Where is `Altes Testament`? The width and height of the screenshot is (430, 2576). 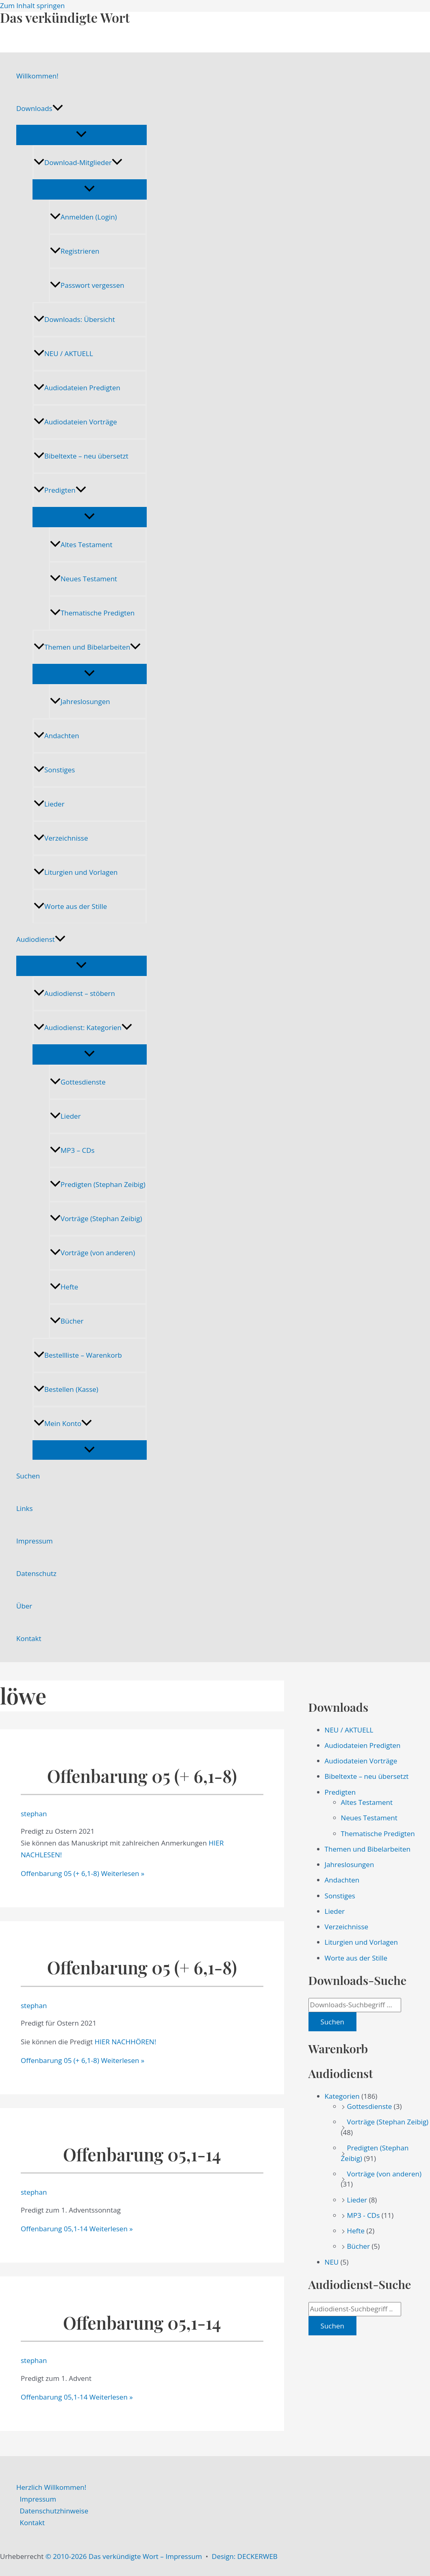
Altes Testament is located at coordinates (81, 544).